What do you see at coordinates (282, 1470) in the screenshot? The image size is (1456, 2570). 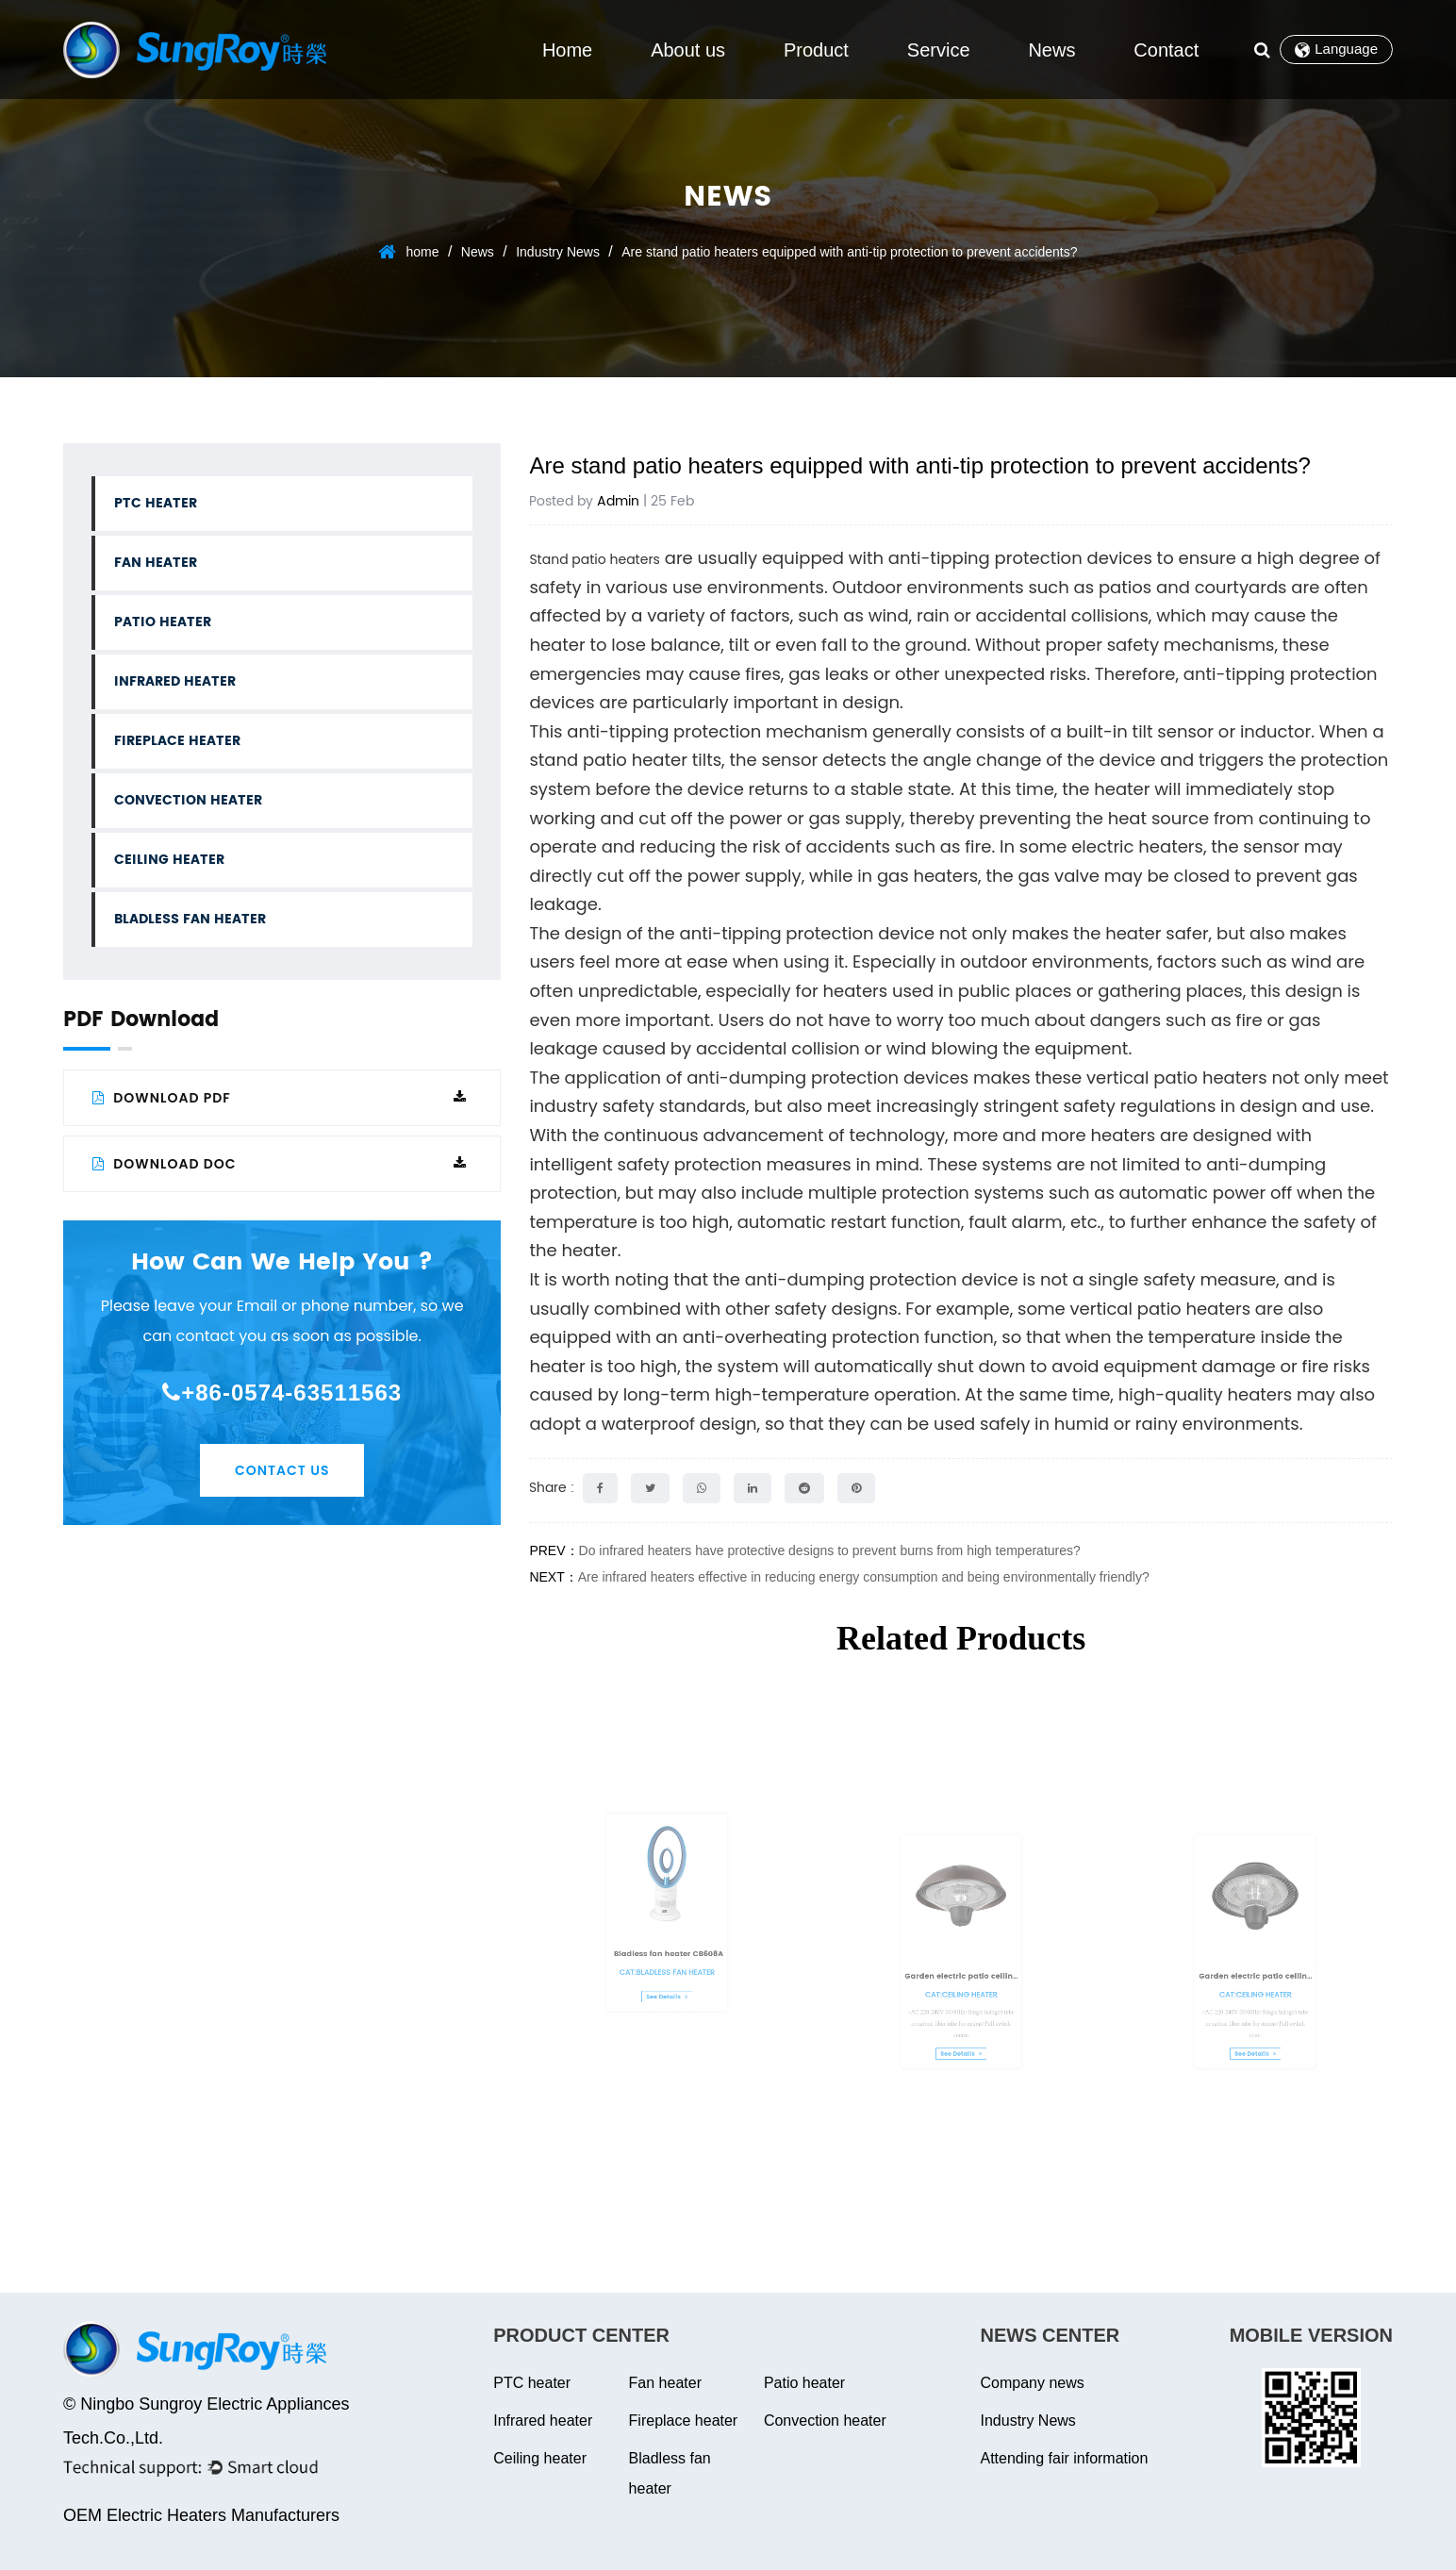 I see `Contact Us` at bounding box center [282, 1470].